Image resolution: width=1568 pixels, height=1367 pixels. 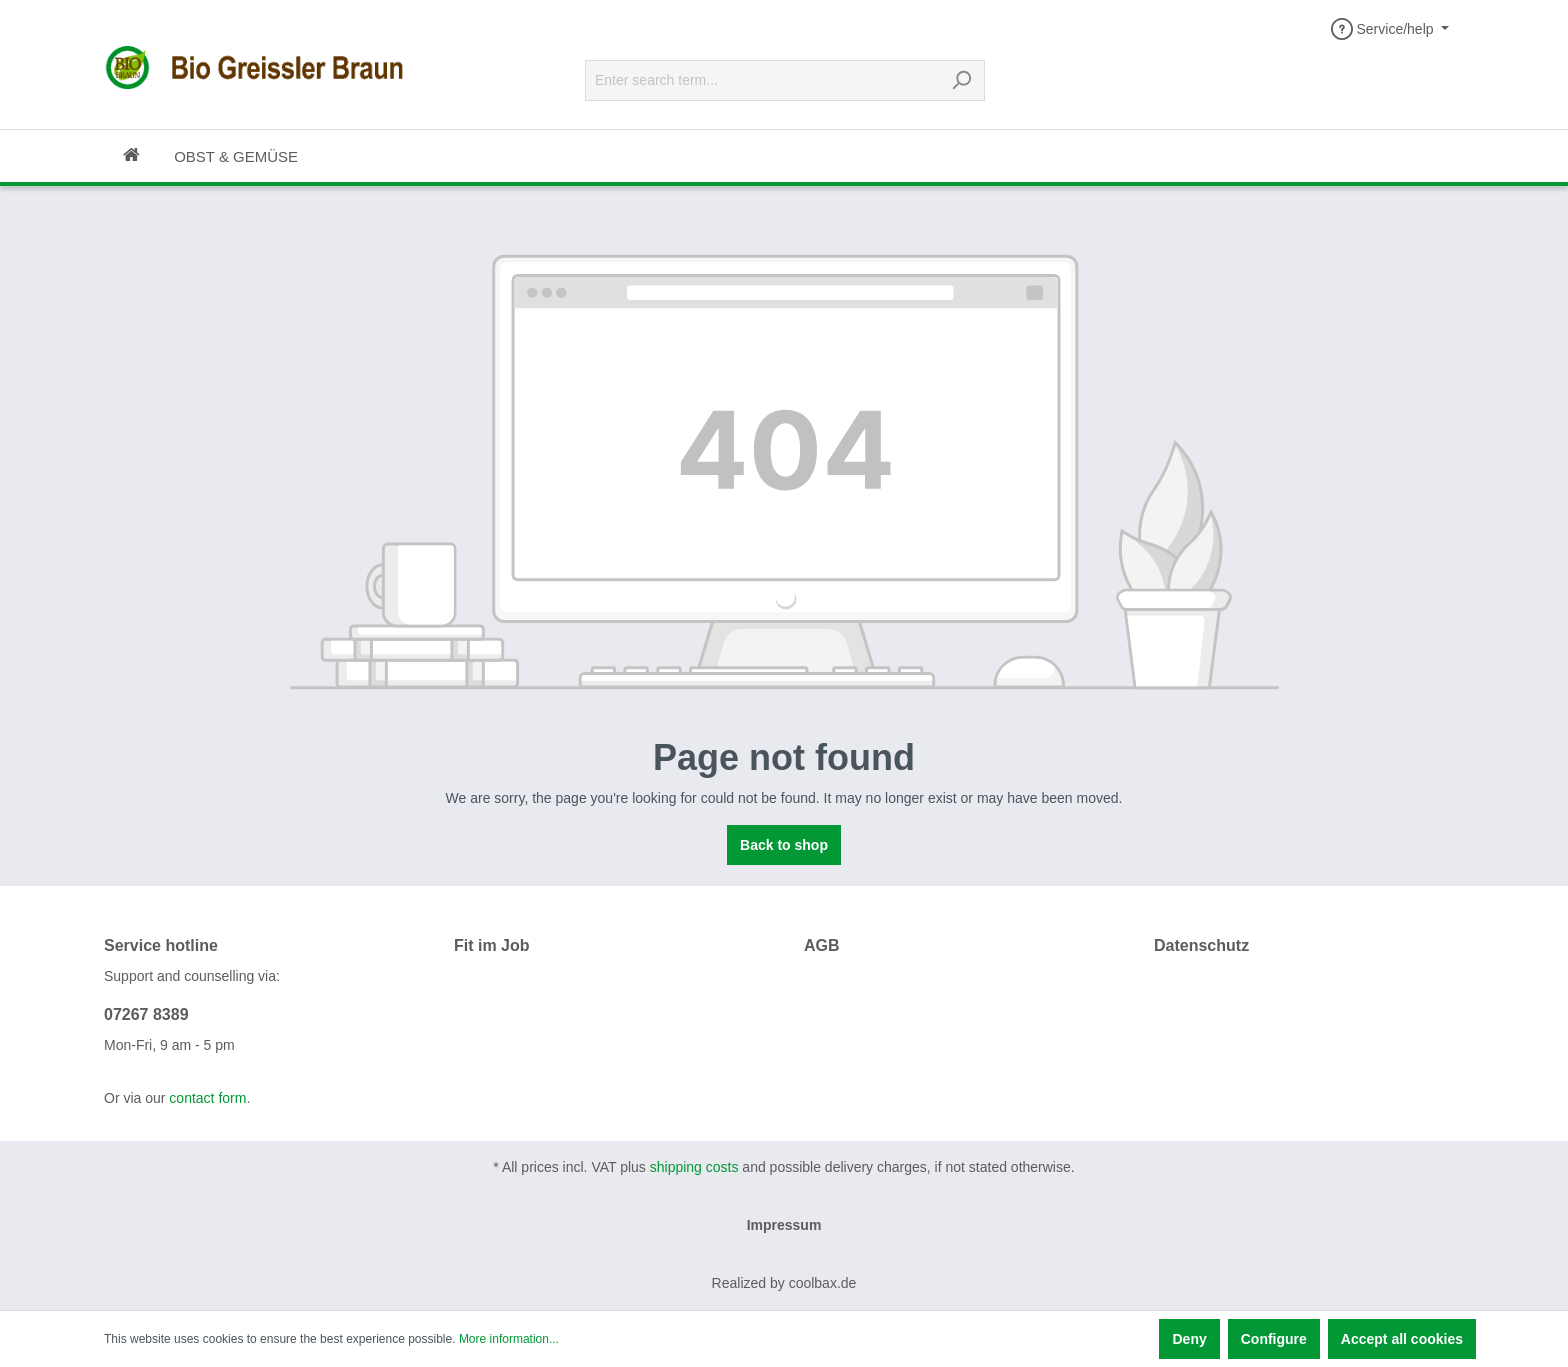 I want to click on Accept all cookies, so click(x=1402, y=1339).